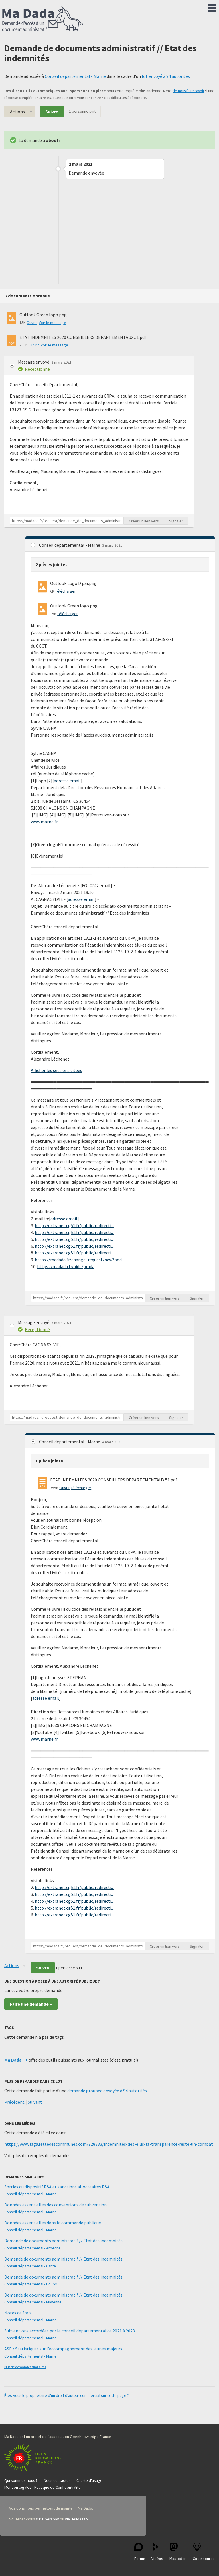 The image size is (219, 2576). I want to click on demande groupée envoyée à 94 autorités, so click(107, 2090).